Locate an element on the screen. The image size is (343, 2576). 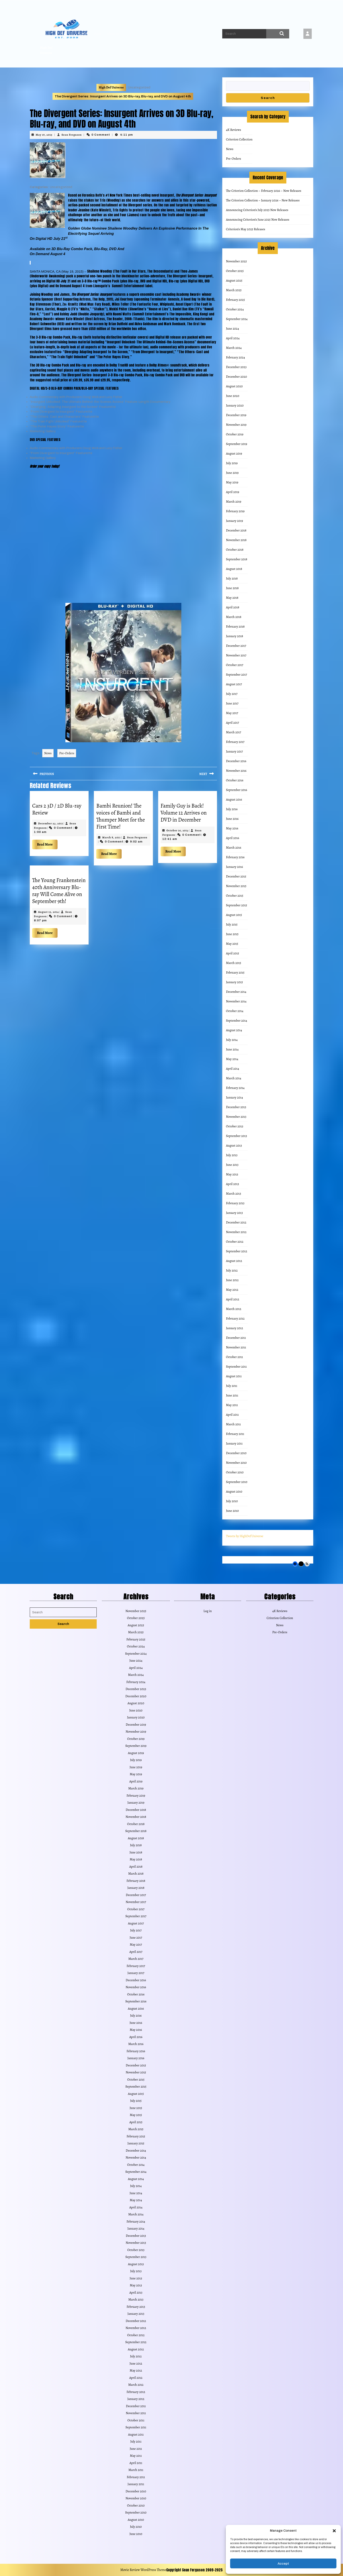
February 2012 is located at coordinates (235, 1318).